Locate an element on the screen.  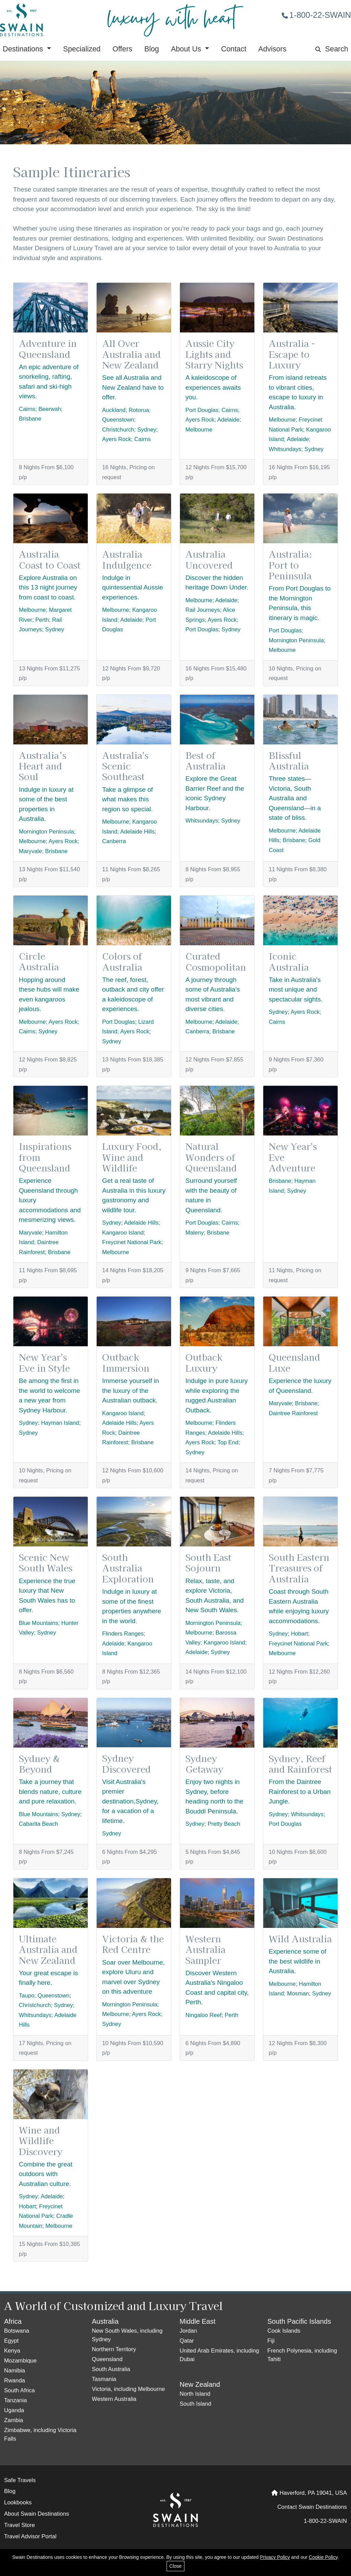
Blog is located at coordinates (151, 49).